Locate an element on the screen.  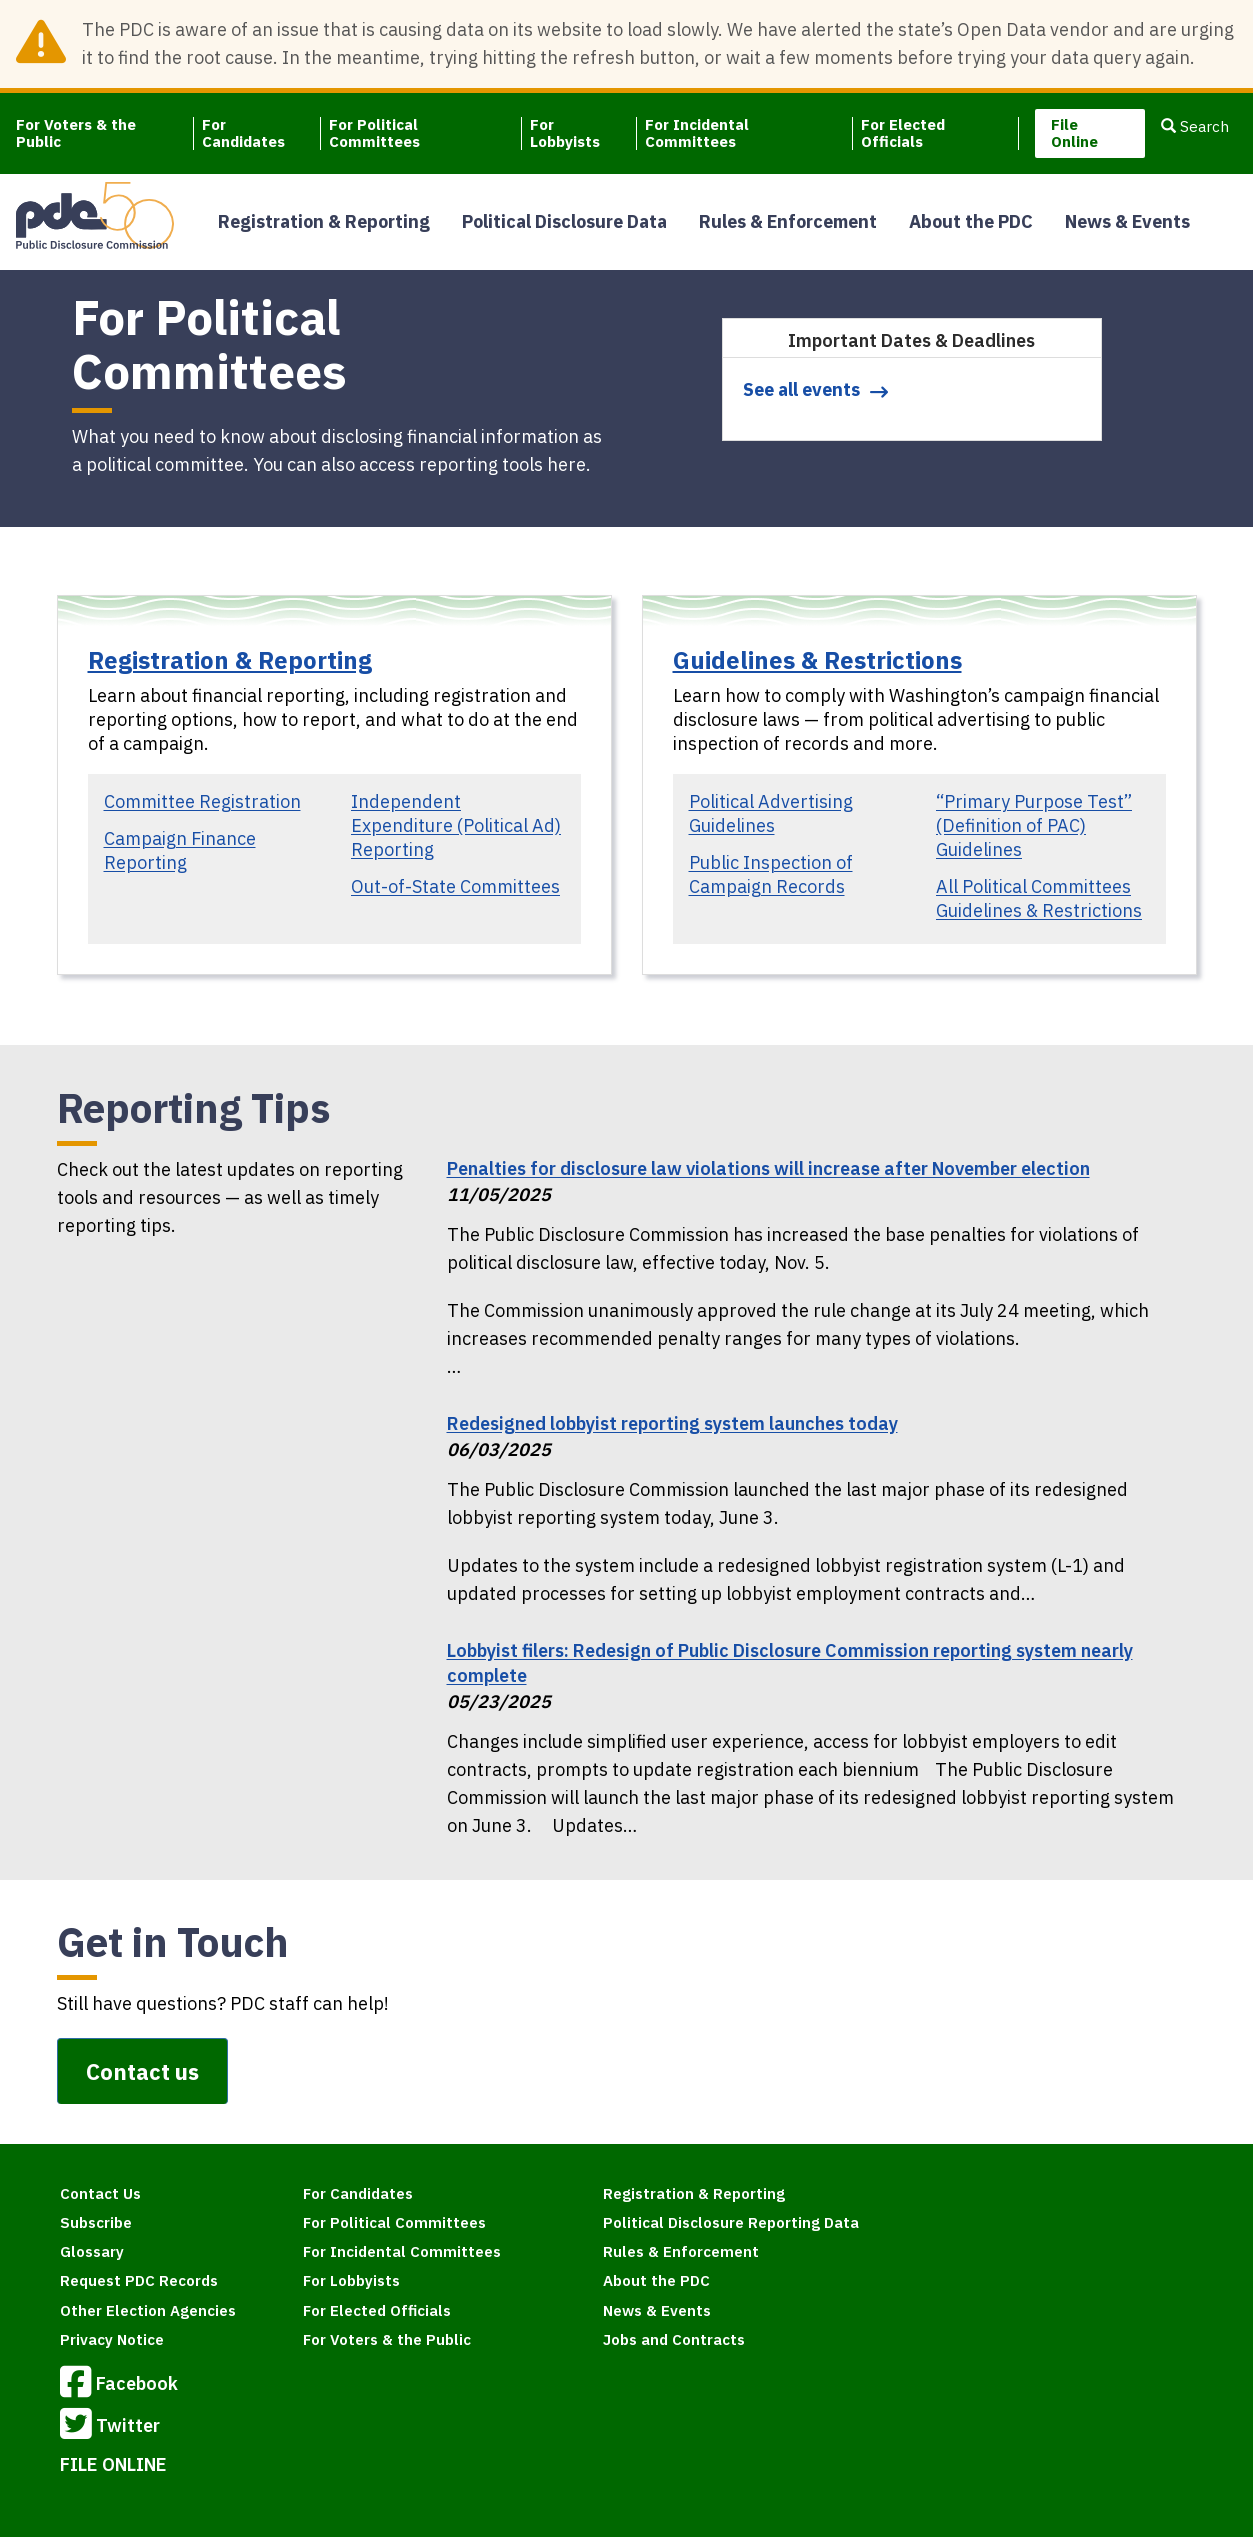
All Political Committees Guidelines & Restrictions is located at coordinates (1039, 898).